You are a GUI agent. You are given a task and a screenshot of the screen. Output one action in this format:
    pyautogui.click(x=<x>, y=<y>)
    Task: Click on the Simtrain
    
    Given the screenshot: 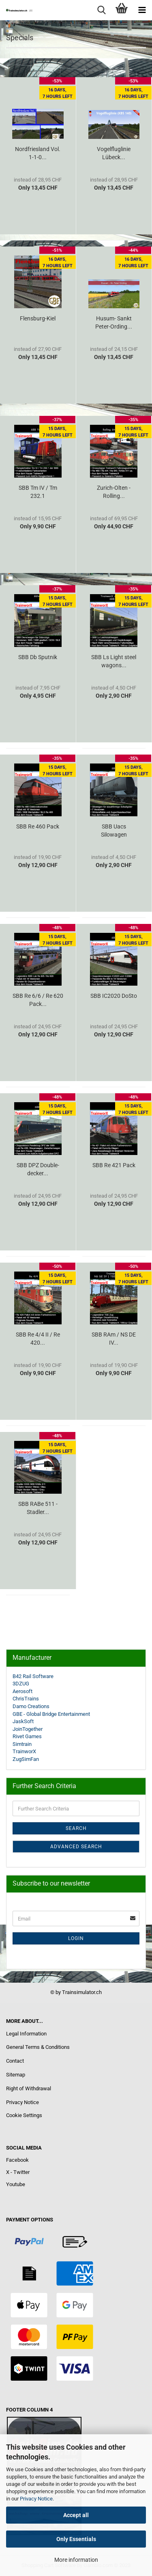 What is the action you would take?
    pyautogui.click(x=22, y=1744)
    